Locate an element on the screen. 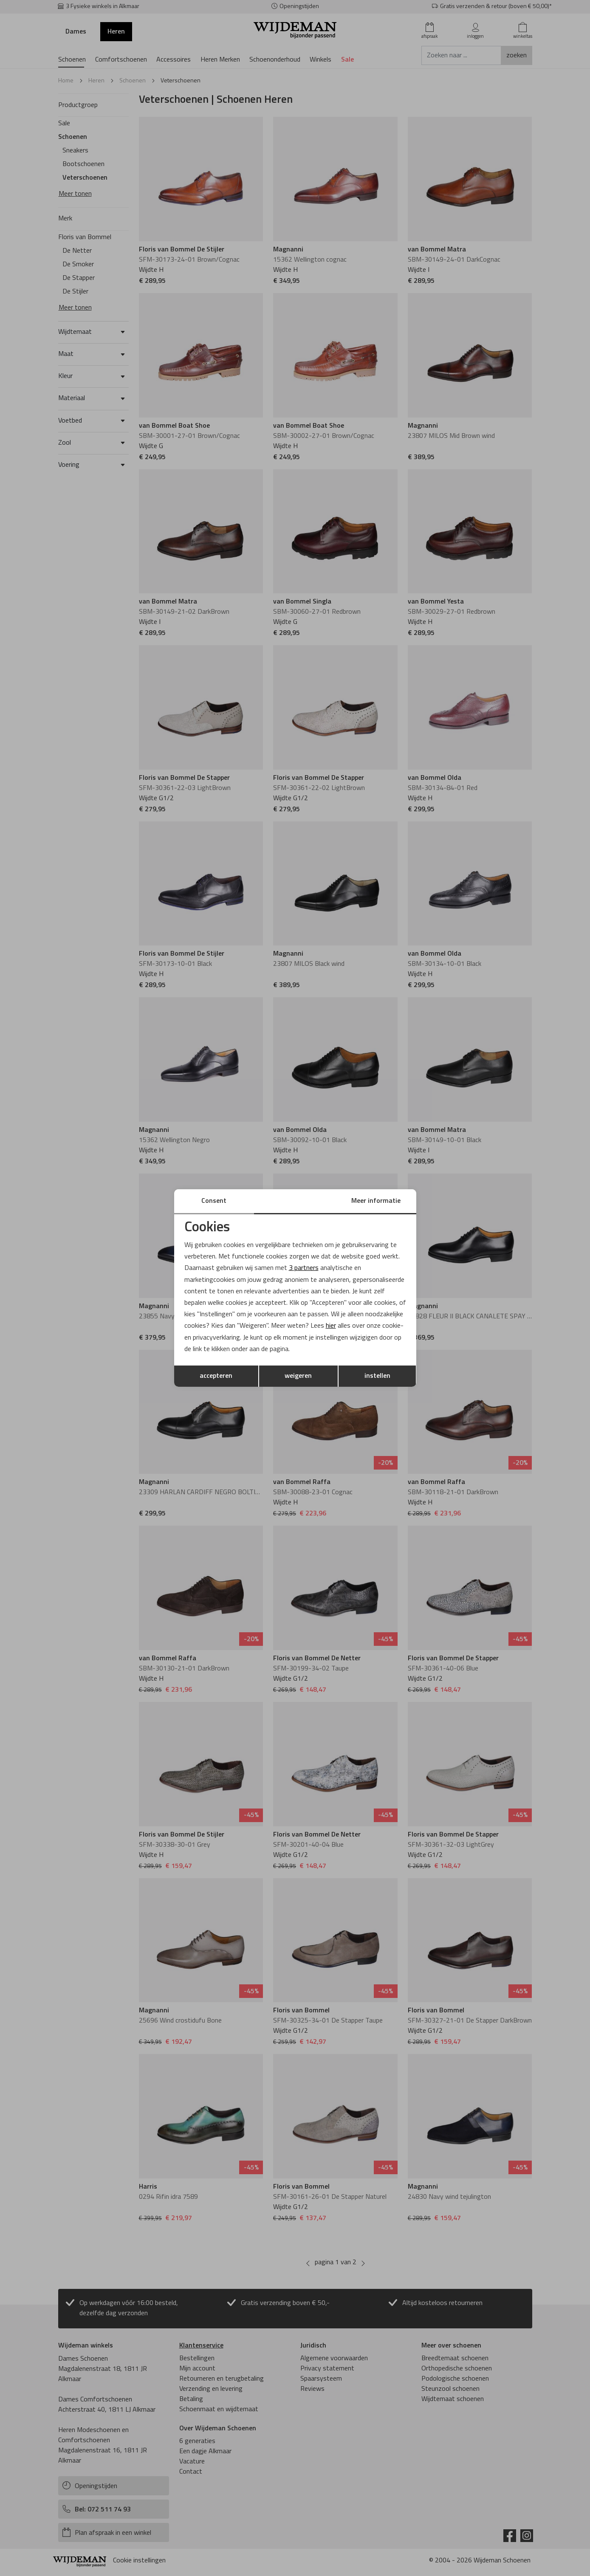 The height and width of the screenshot is (2576, 590). 3 partners is located at coordinates (304, 1268).